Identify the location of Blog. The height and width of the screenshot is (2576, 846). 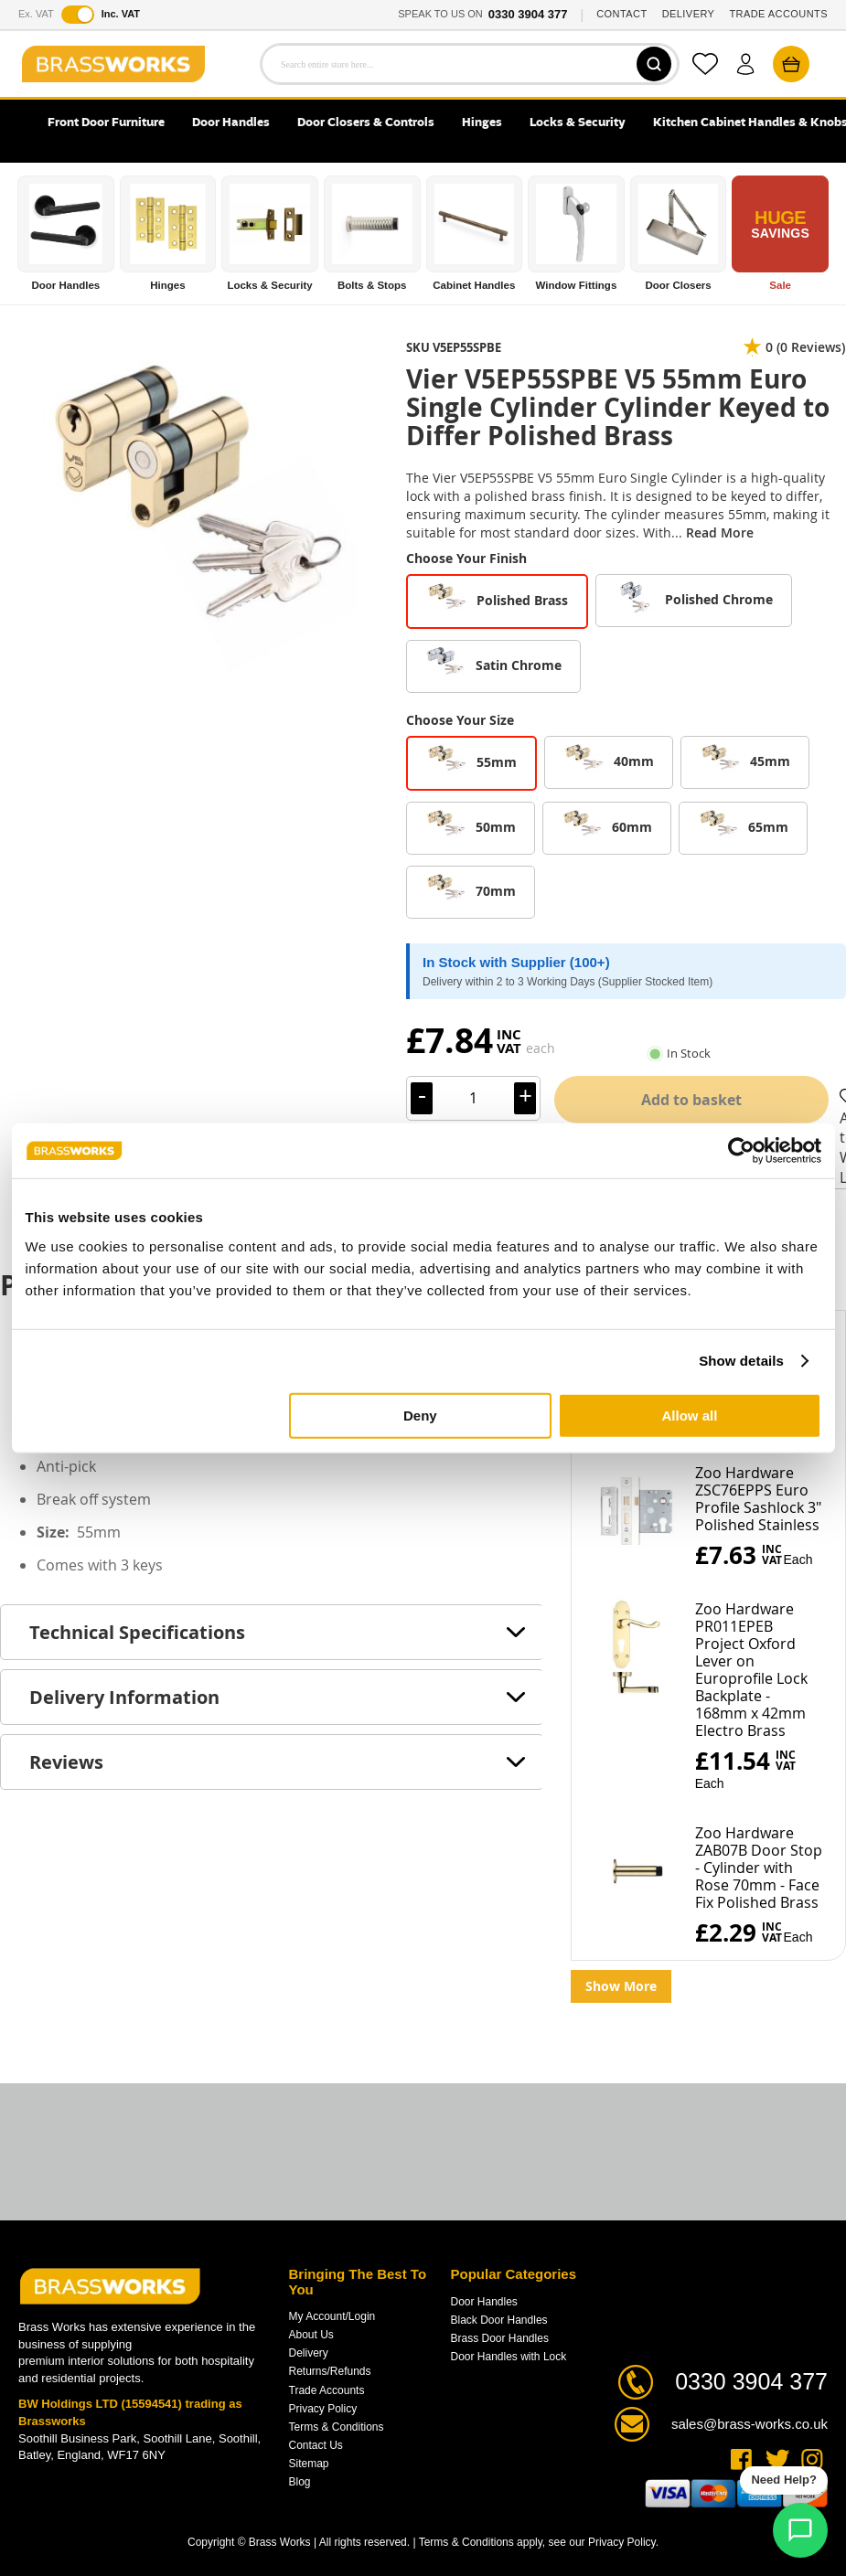
(300, 2481).